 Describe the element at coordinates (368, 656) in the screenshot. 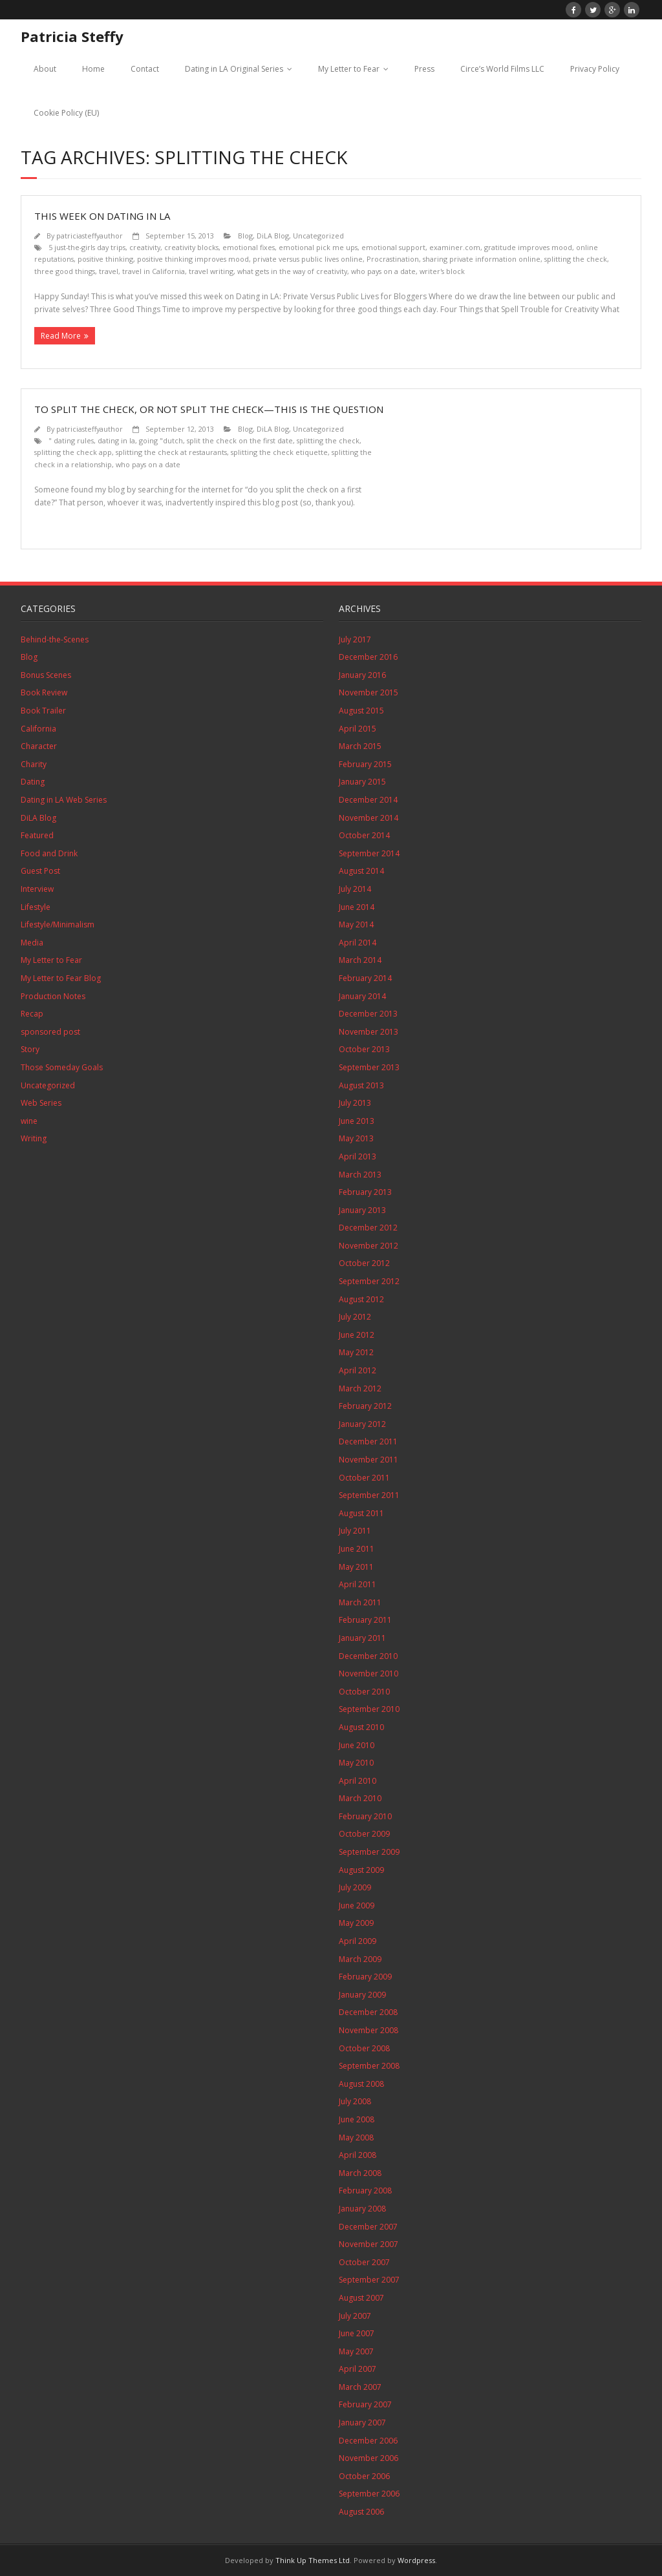

I see `December 2016` at that location.